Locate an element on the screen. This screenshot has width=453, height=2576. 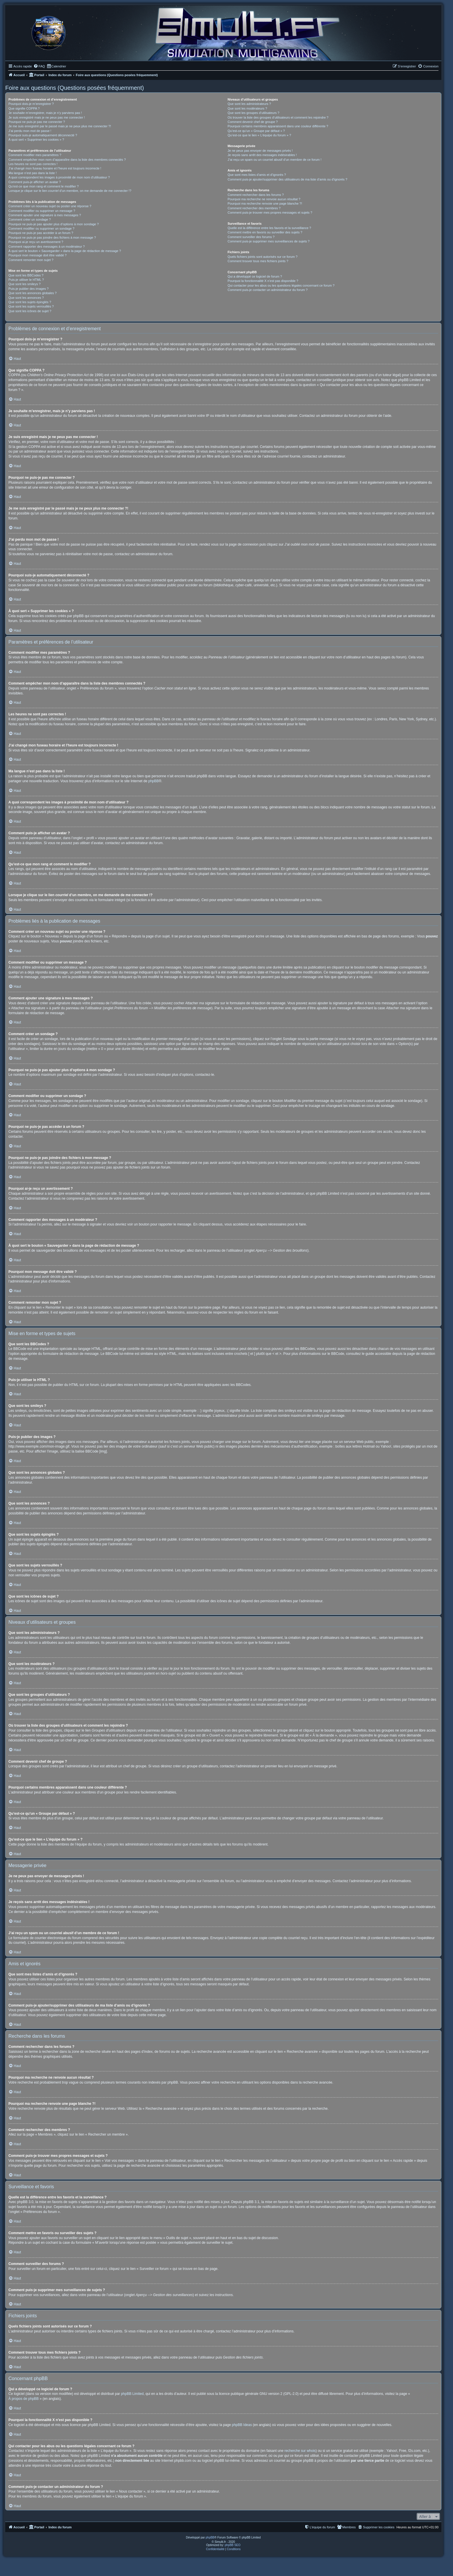
Que sont les sujets épinglés ? is located at coordinates (29, 302).